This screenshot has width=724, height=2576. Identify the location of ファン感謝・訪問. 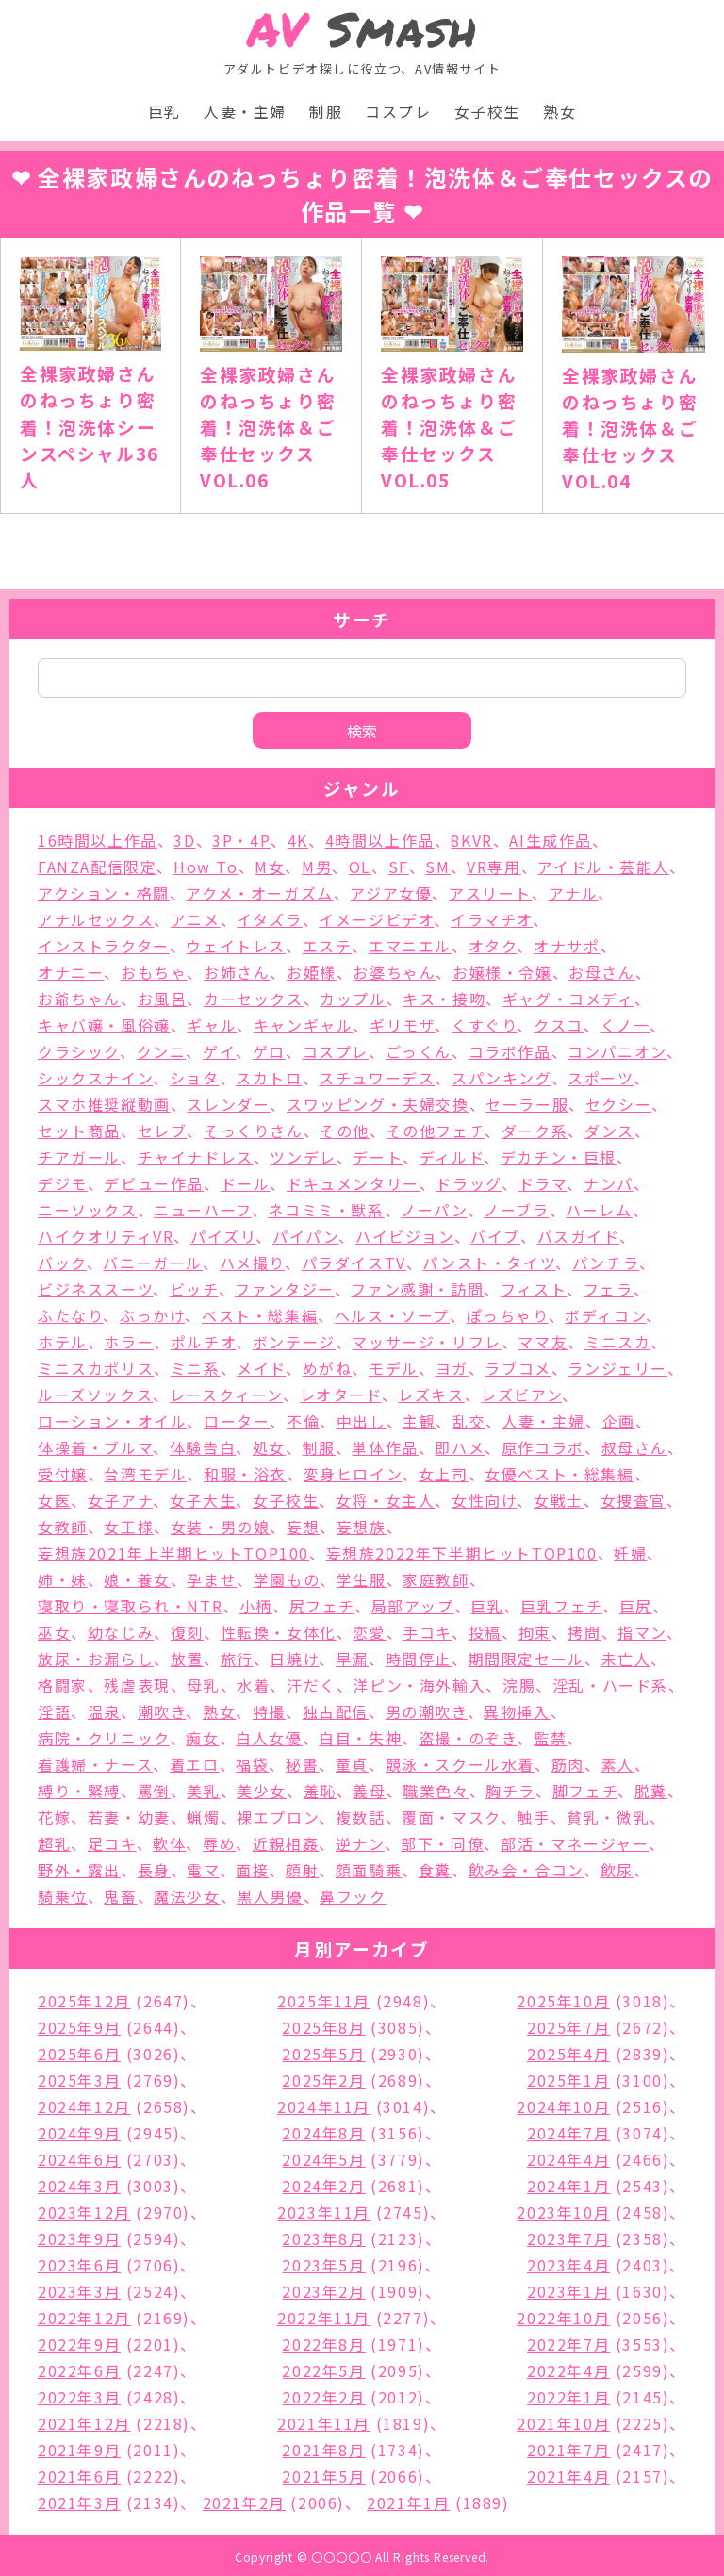
(417, 1289).